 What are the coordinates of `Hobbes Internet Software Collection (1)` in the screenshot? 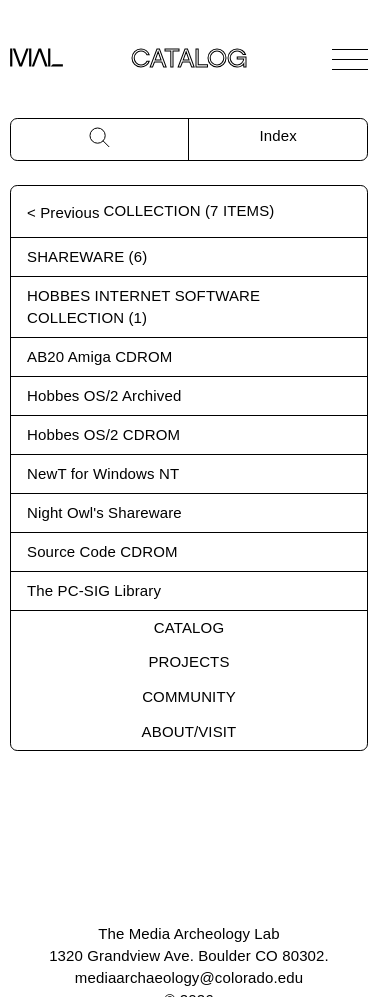 It's located at (143, 306).